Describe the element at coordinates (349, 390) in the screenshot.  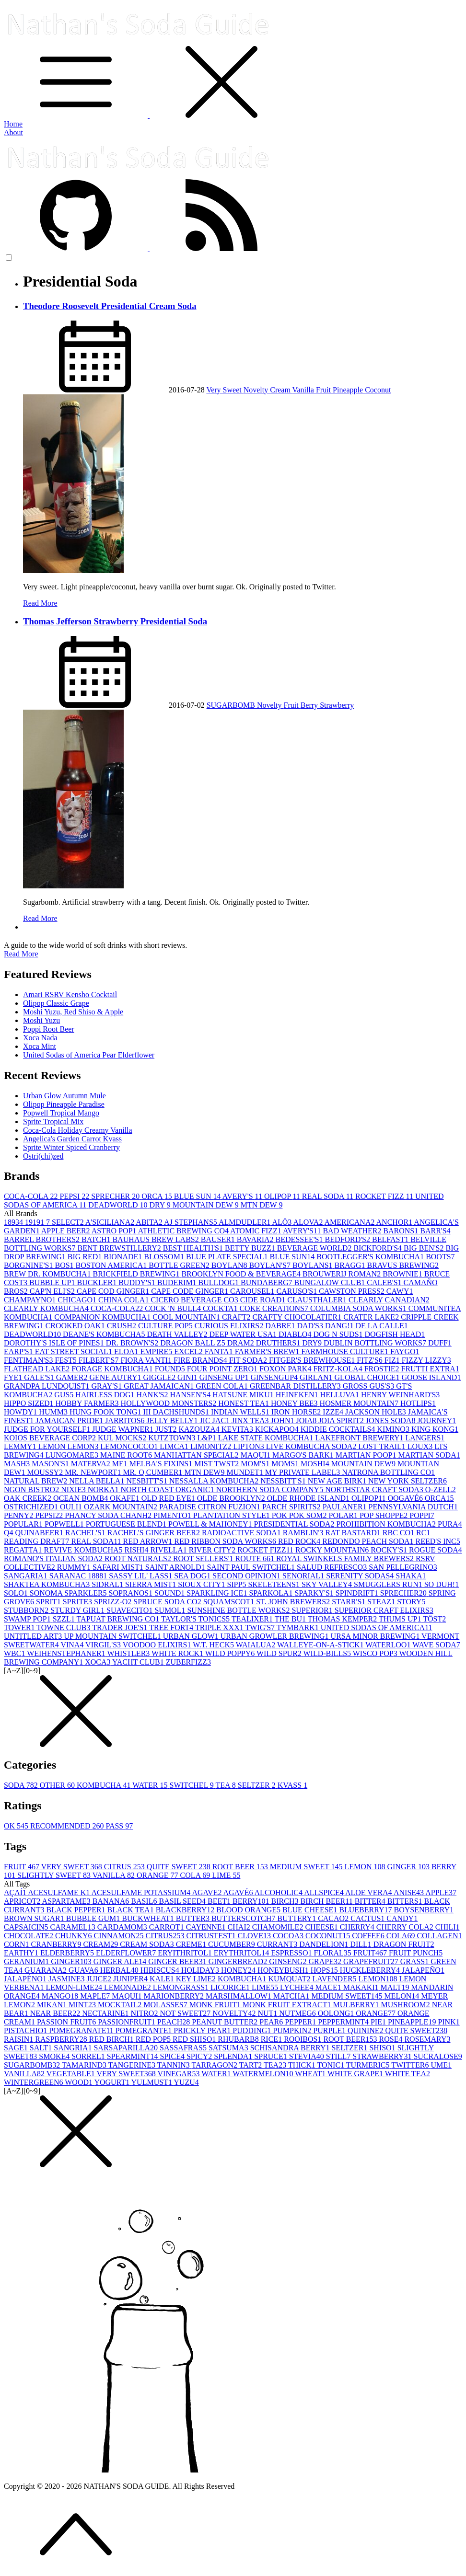
I see `Pineapple` at that location.